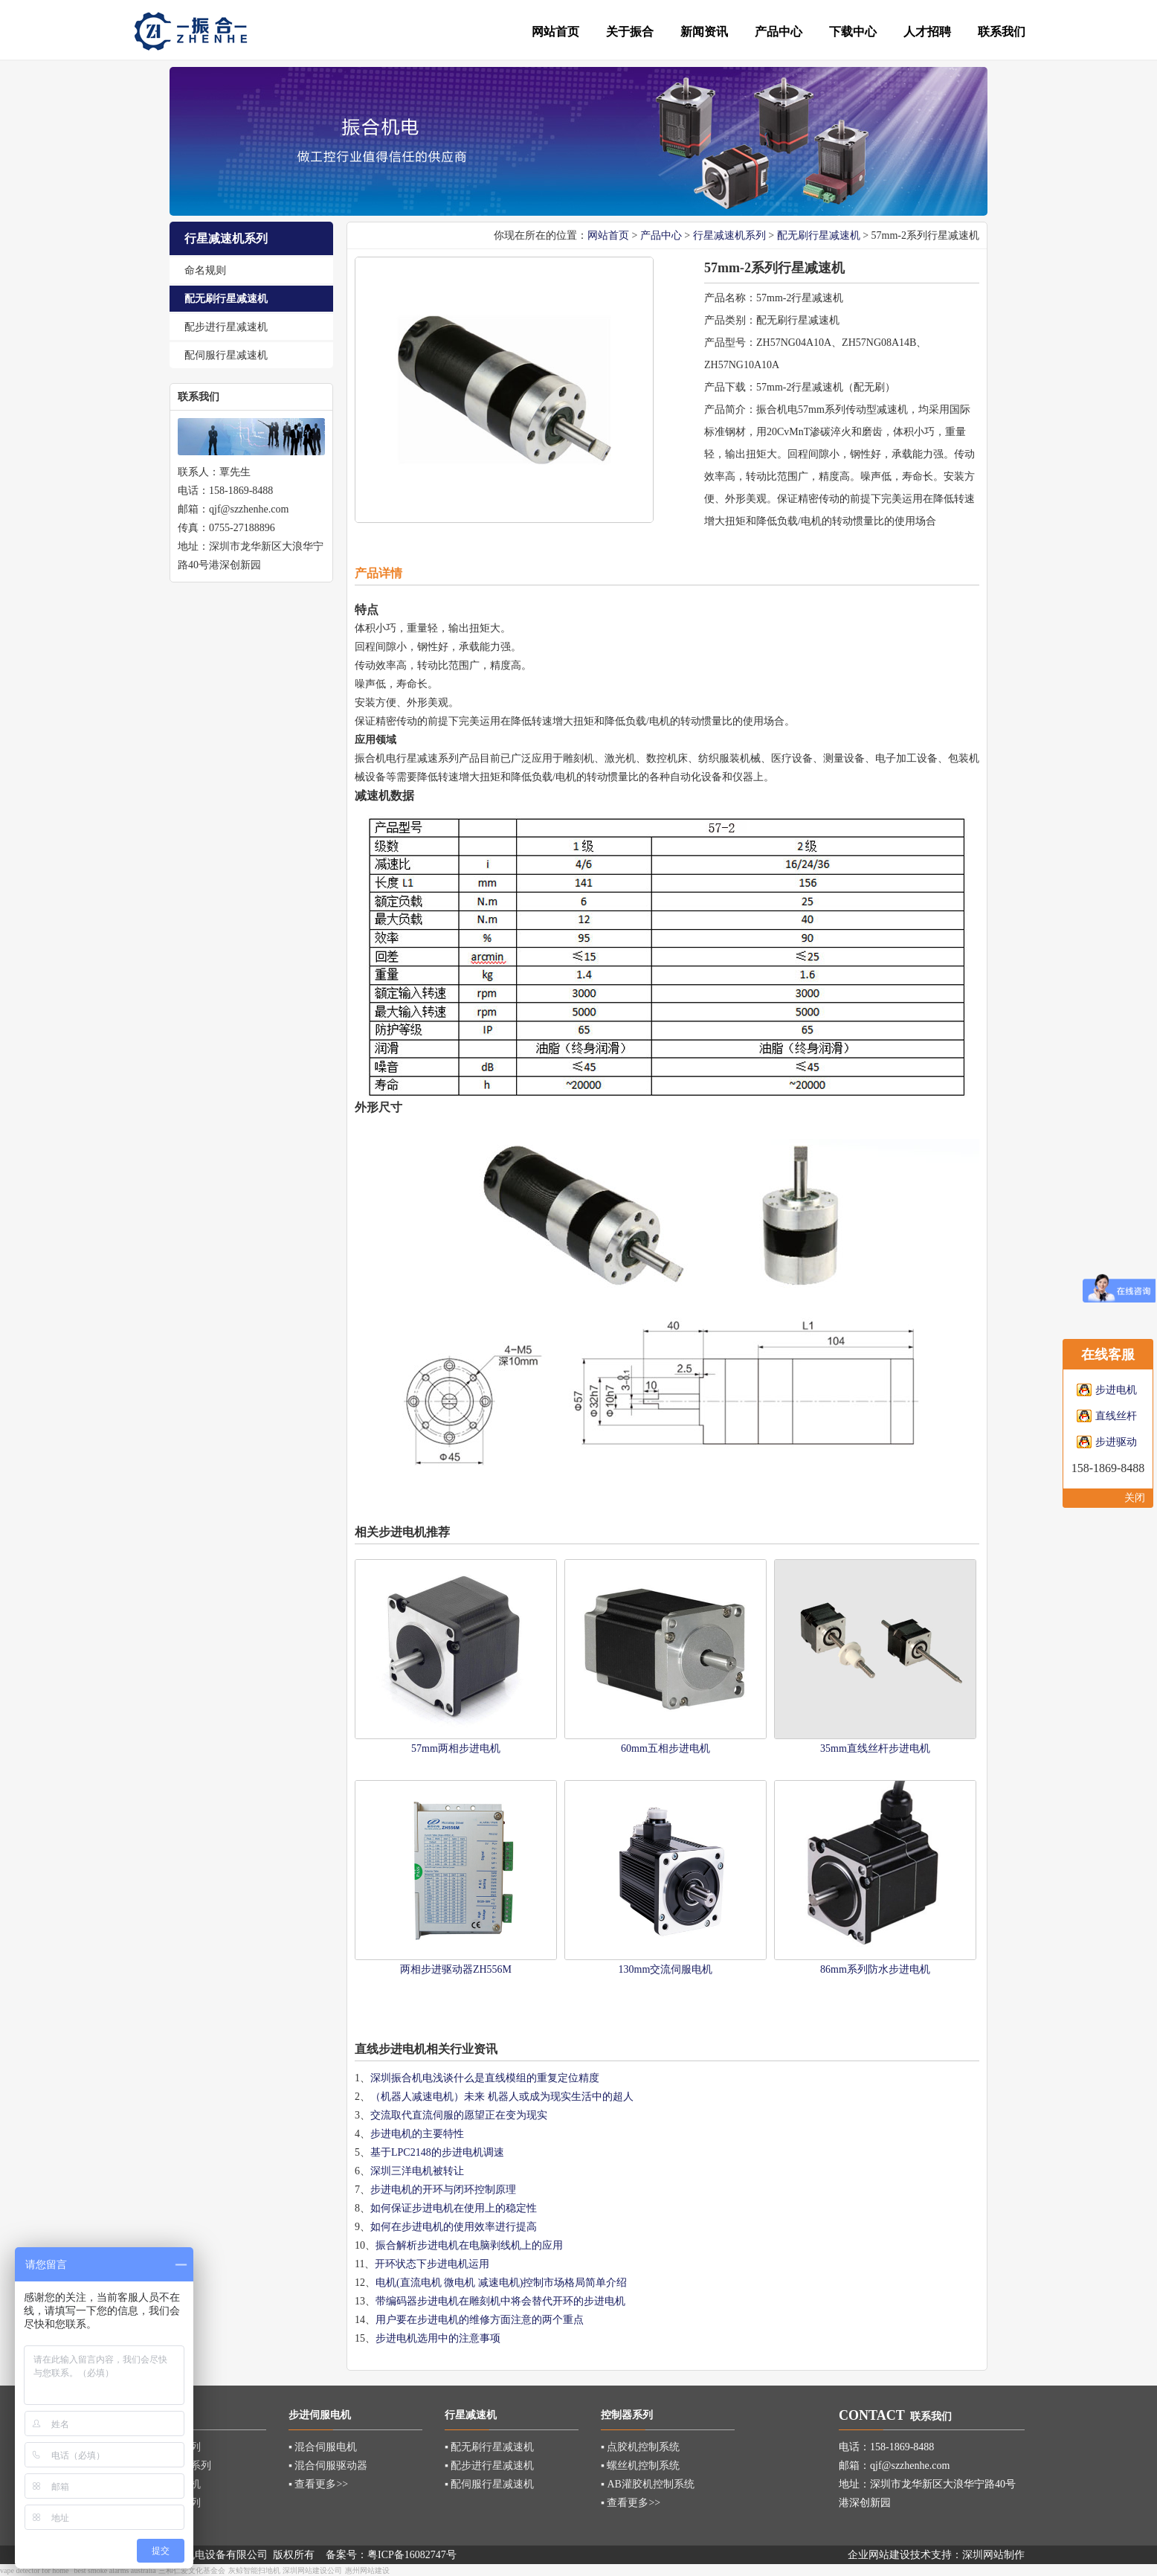 This screenshot has width=1157, height=2576. Describe the element at coordinates (455, 1748) in the screenshot. I see `57mm两相步进电机` at that location.